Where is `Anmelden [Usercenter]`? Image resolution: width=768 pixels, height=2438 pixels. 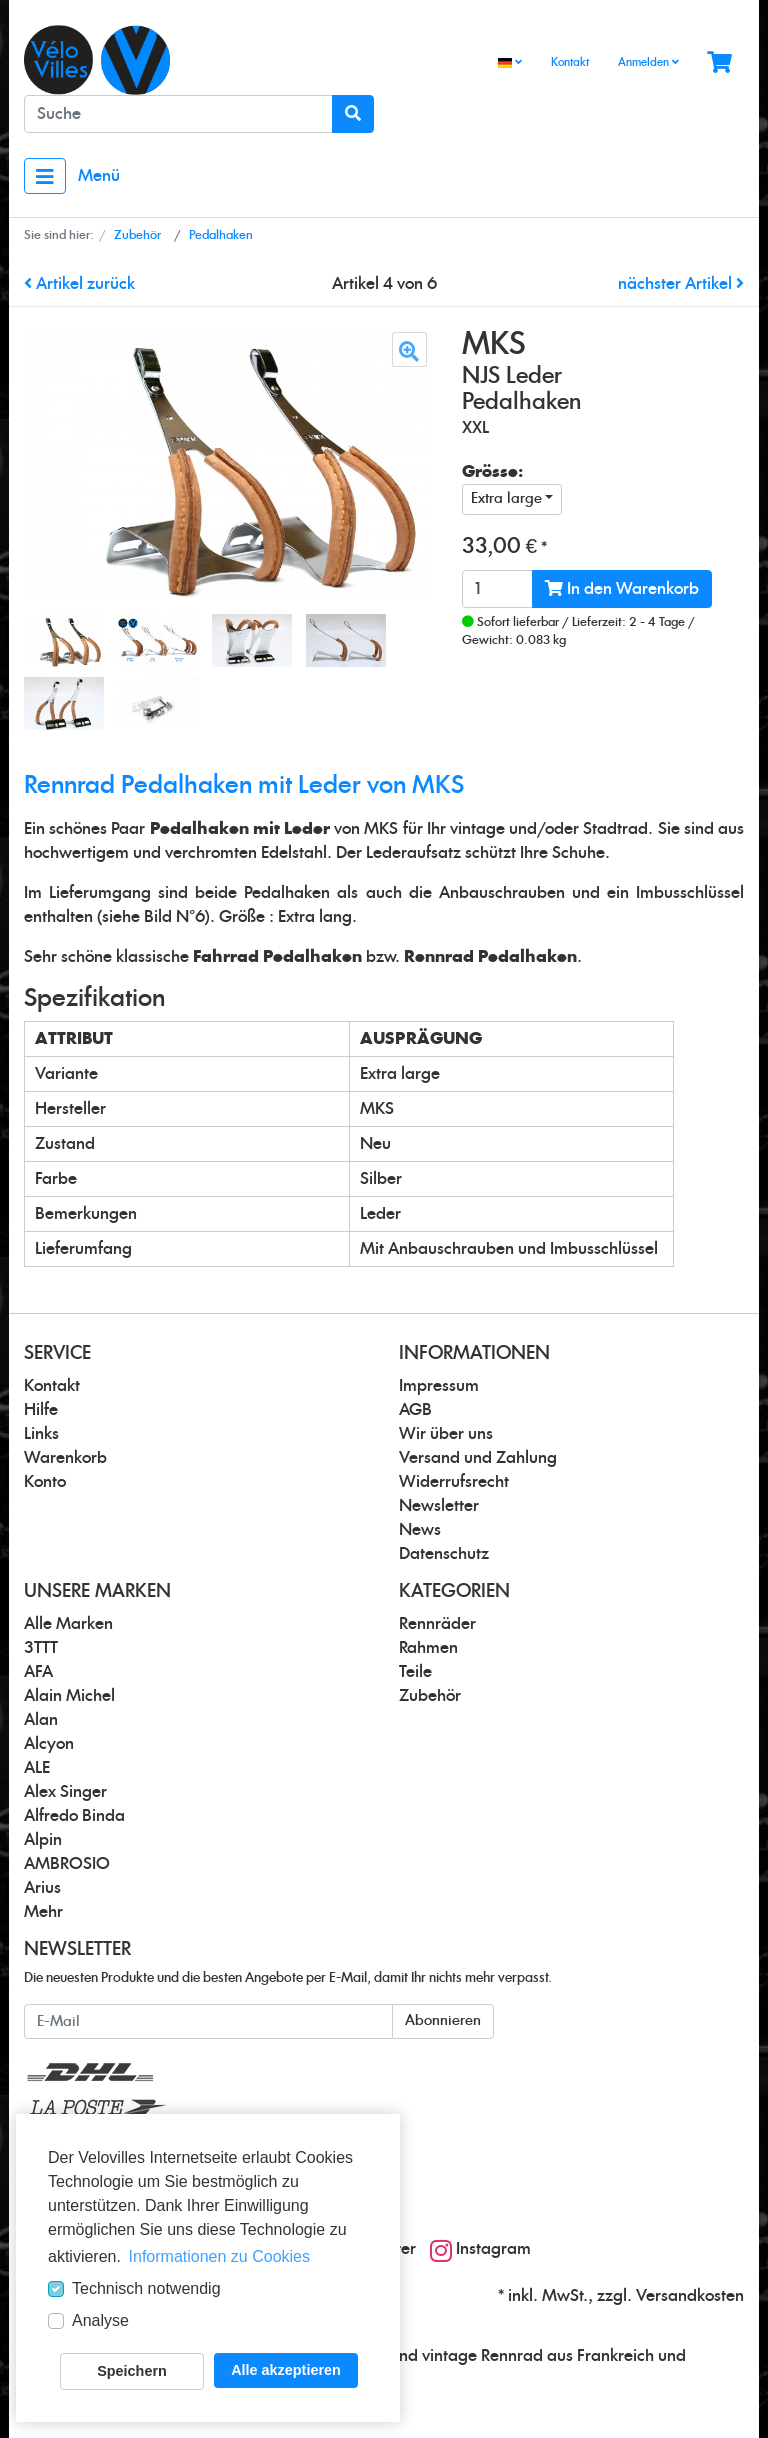 Anmelden [Usercenter] is located at coordinates (648, 62).